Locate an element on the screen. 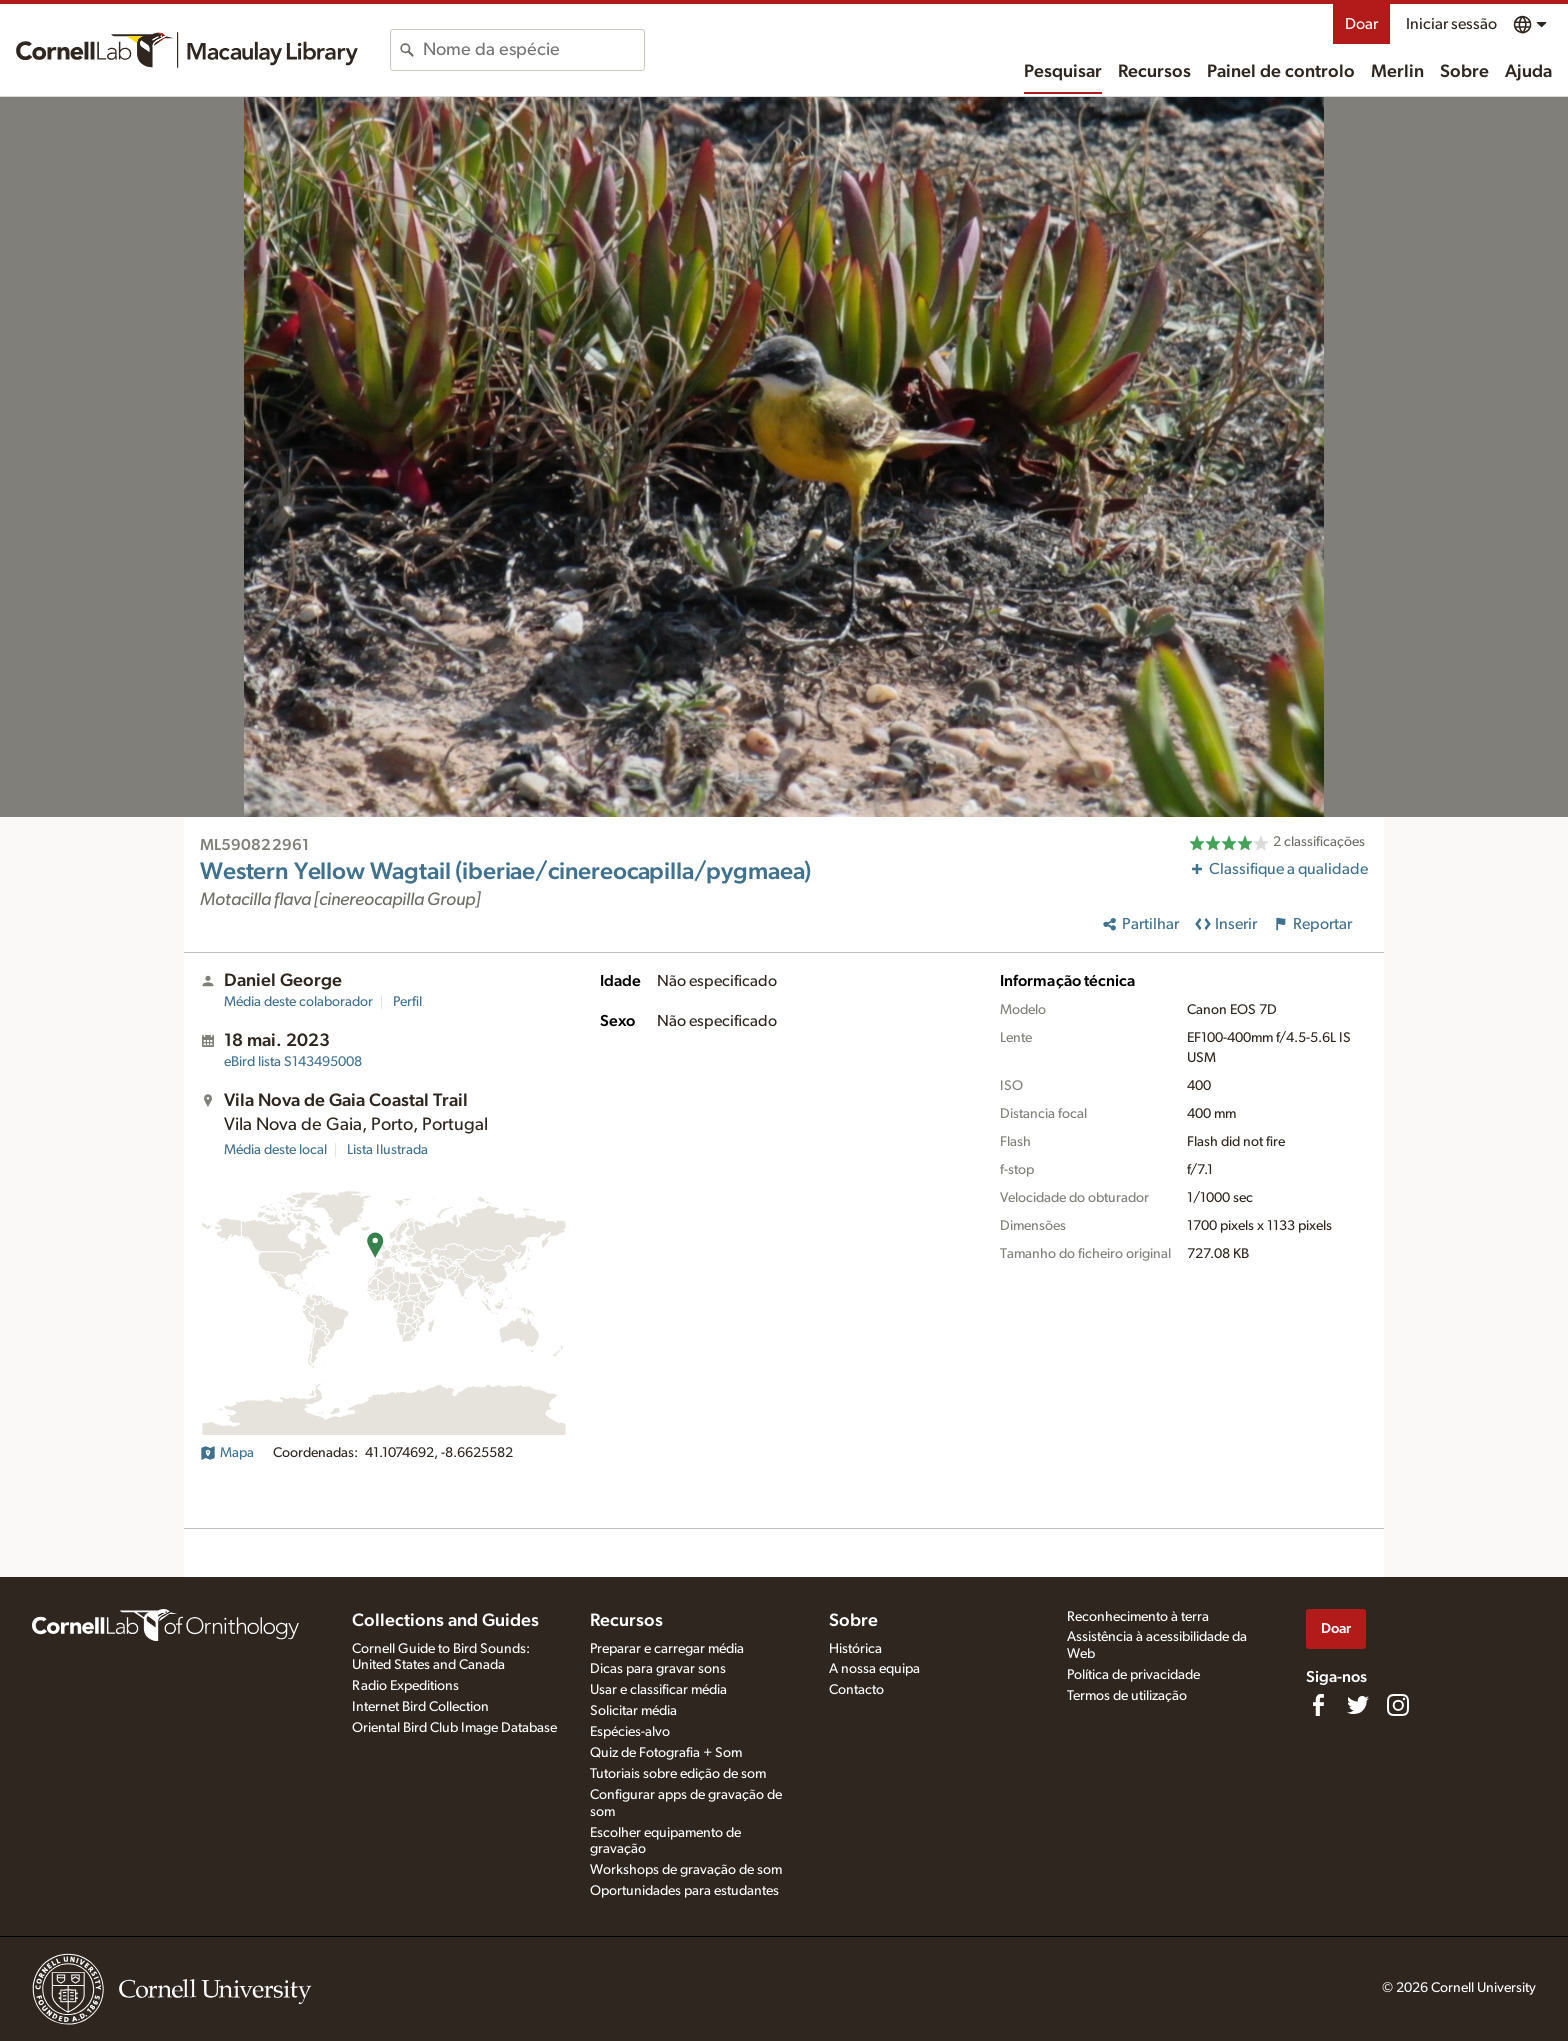  Preparar e carregar média is located at coordinates (667, 1649).